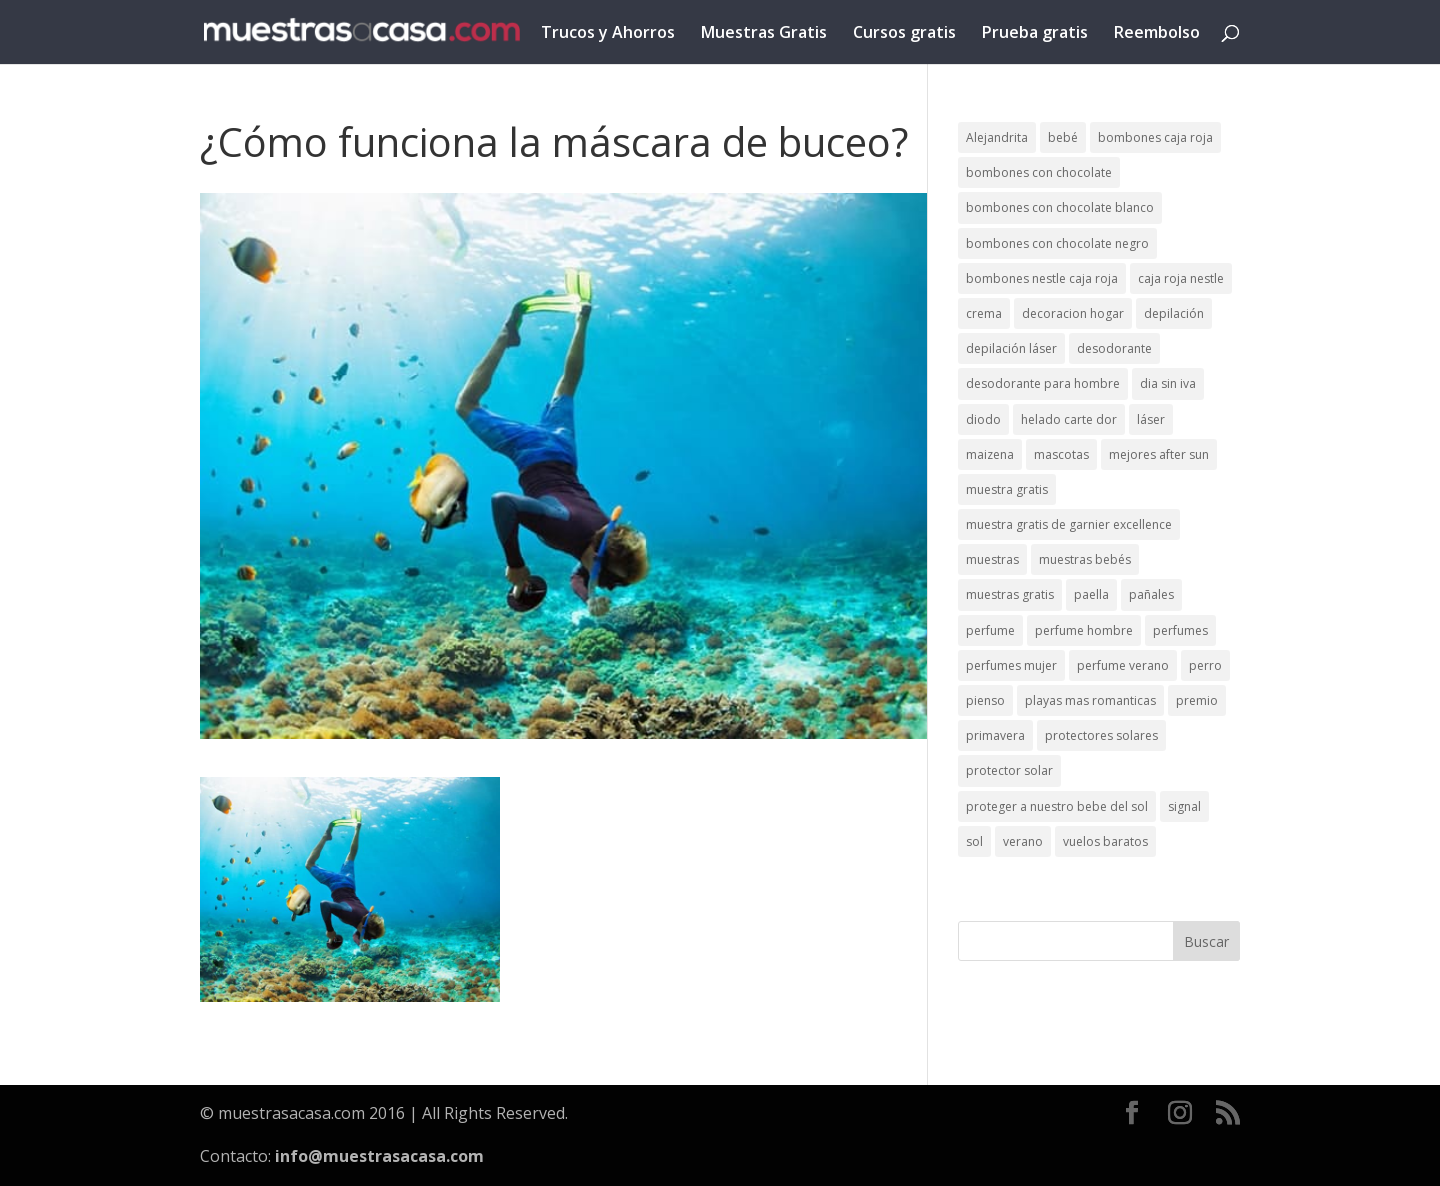 Image resolution: width=1440 pixels, height=1186 pixels. I want to click on pienso [pienso (2 elementos)], so click(985, 700).